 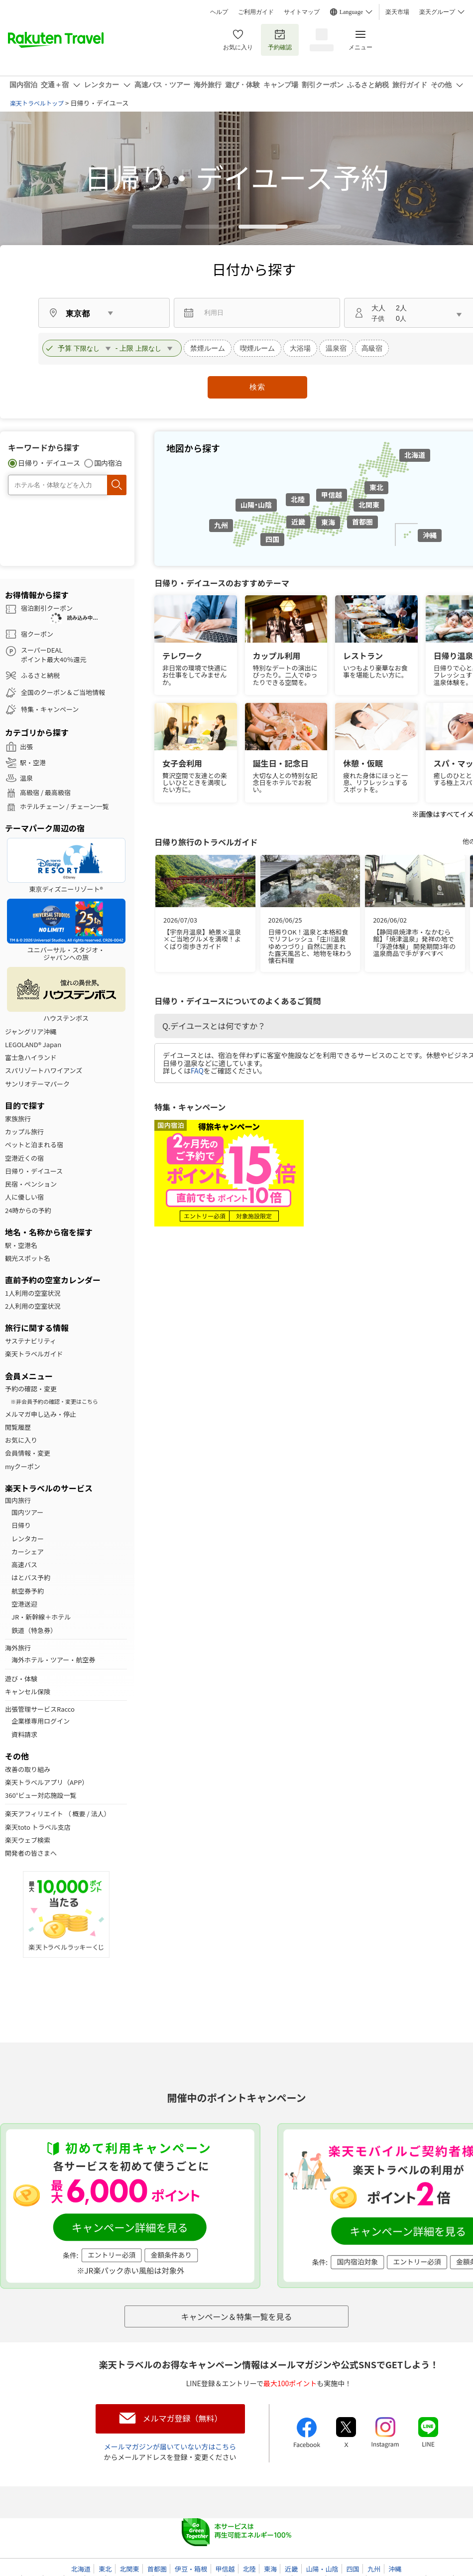 I want to click on 最高級宿, so click(x=58, y=792).